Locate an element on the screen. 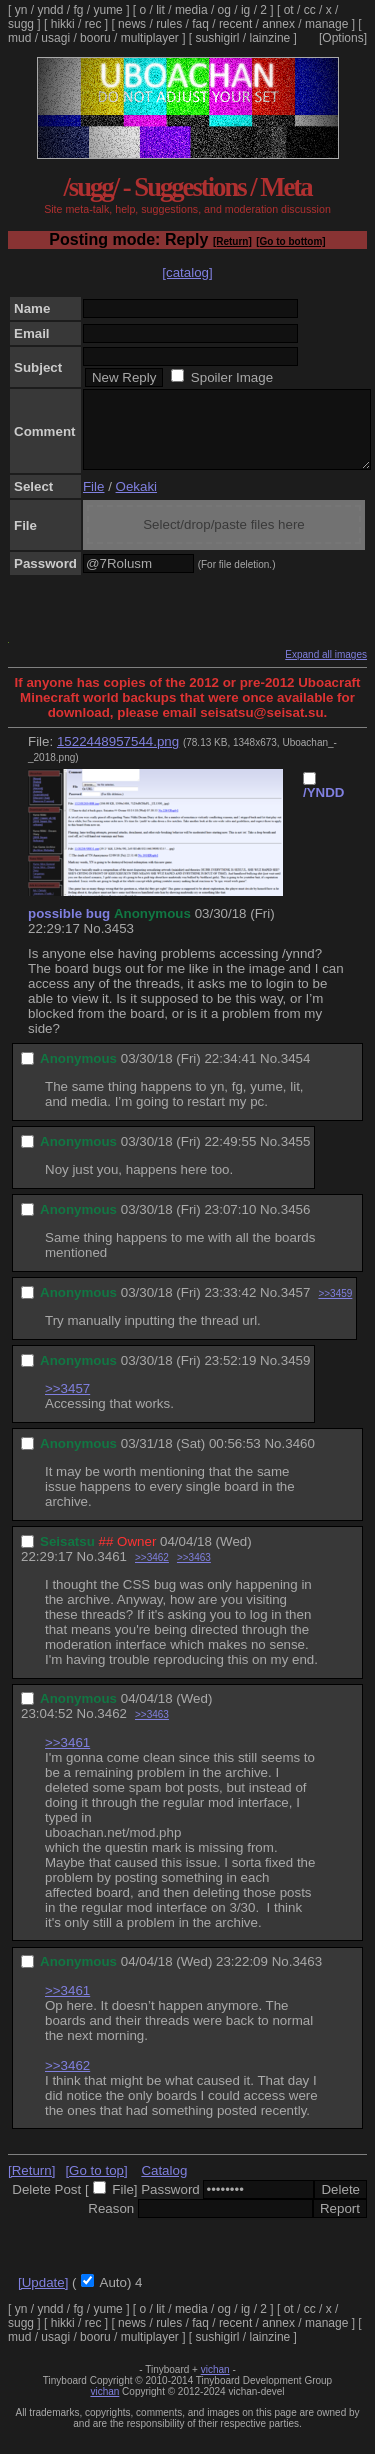 The width and height of the screenshot is (375, 2454). 3456 is located at coordinates (296, 1224).